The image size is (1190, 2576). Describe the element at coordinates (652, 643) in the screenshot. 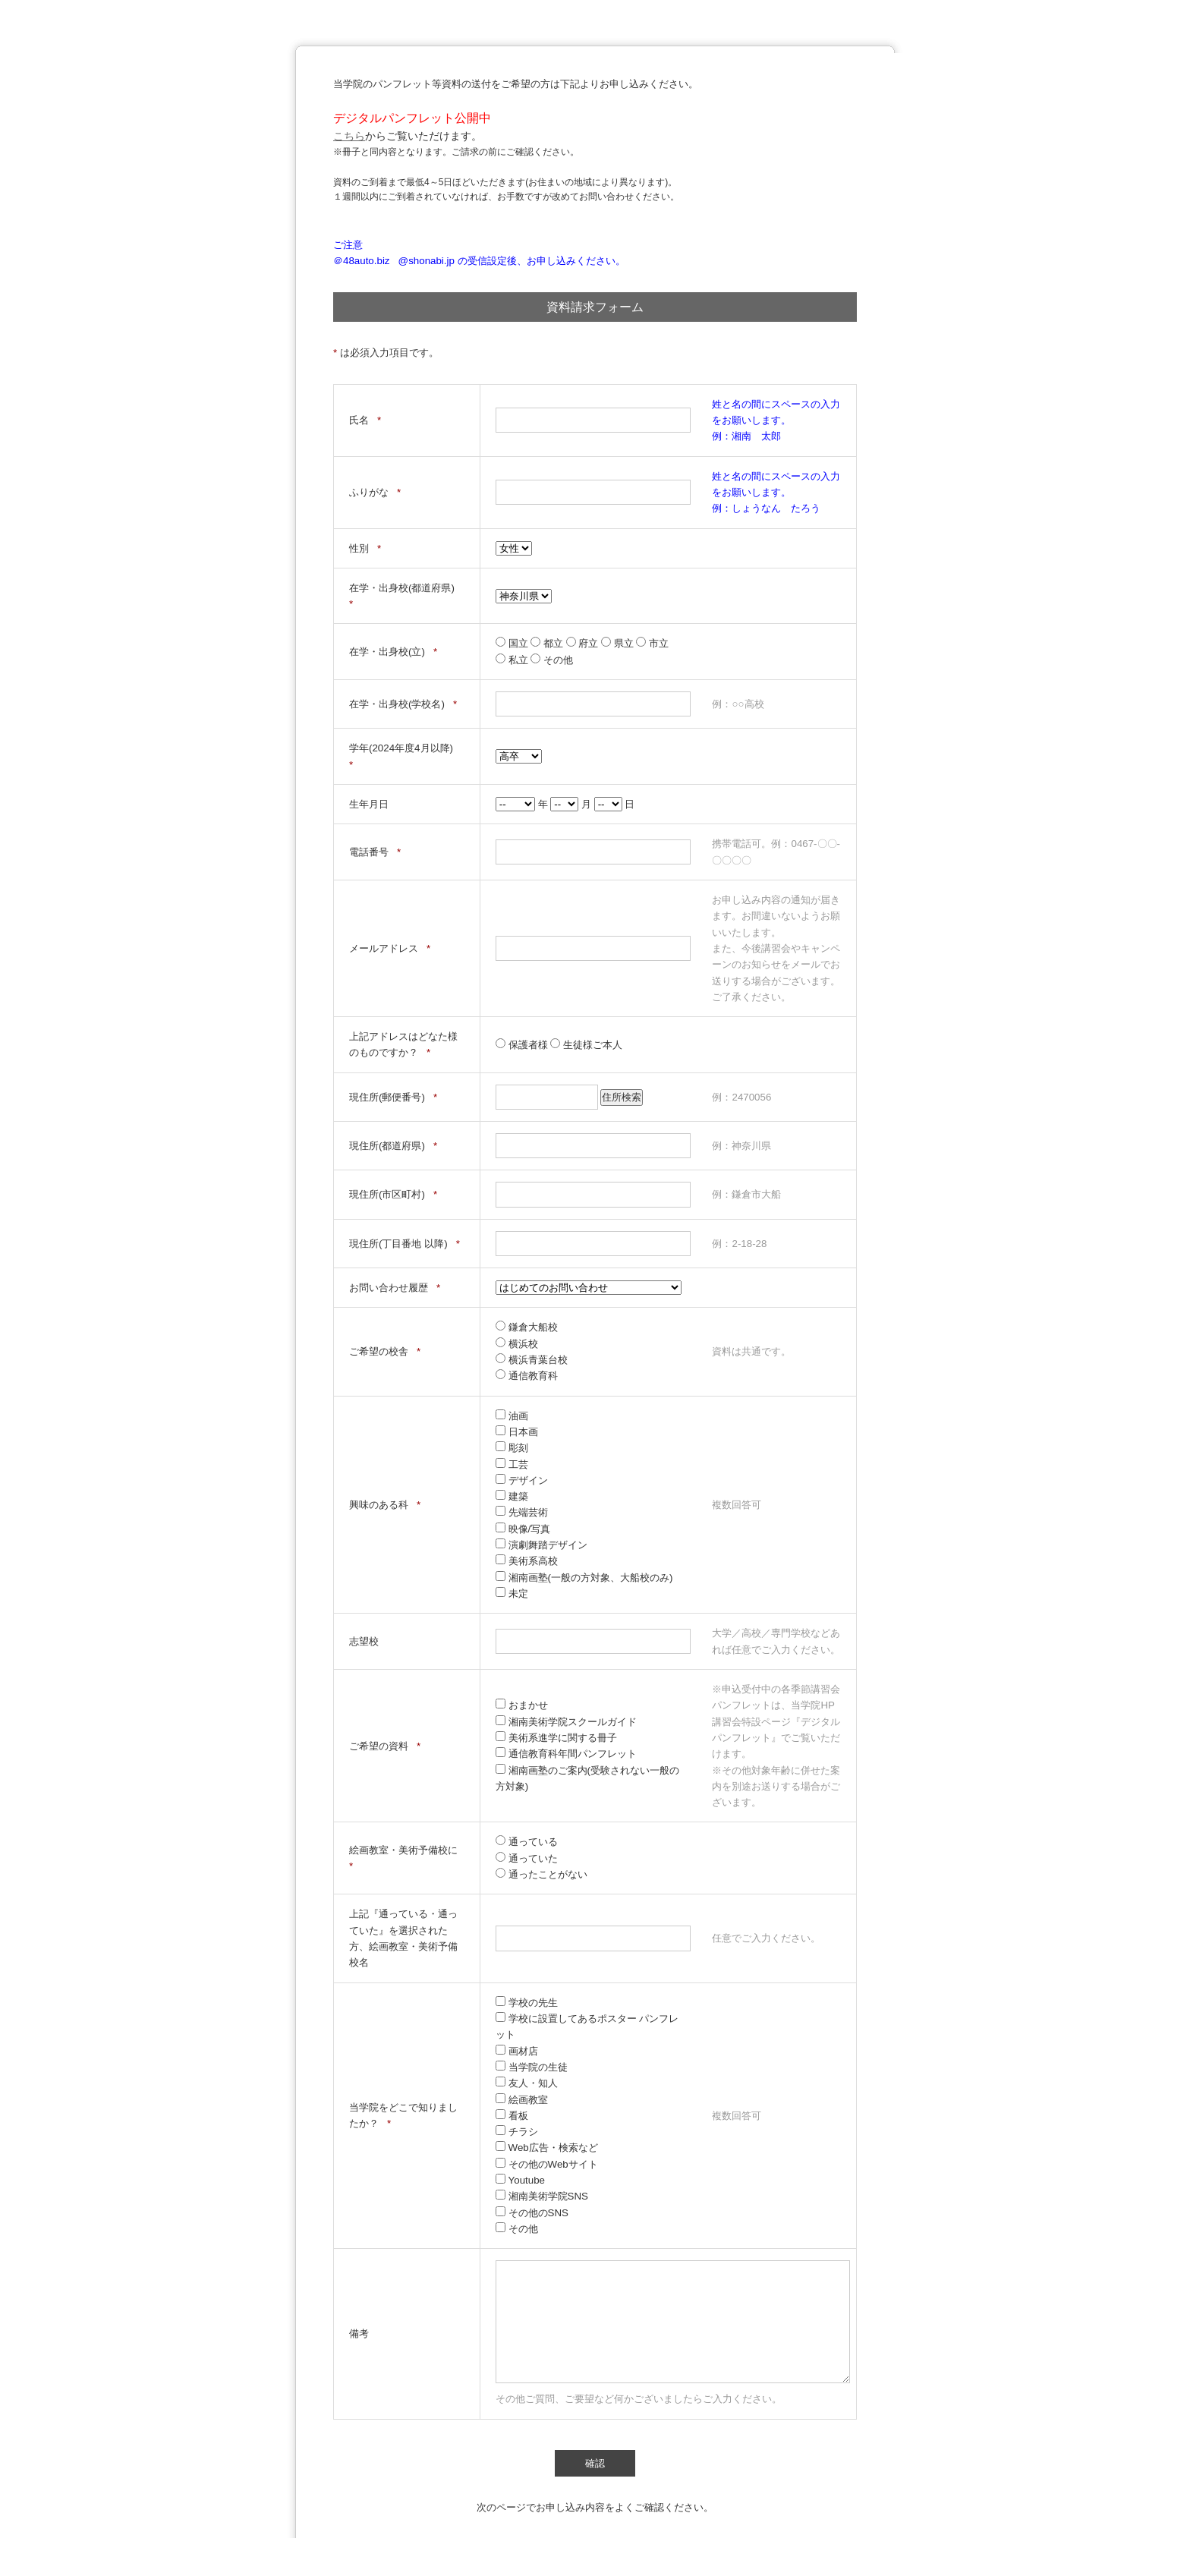

I see `市立` at that location.